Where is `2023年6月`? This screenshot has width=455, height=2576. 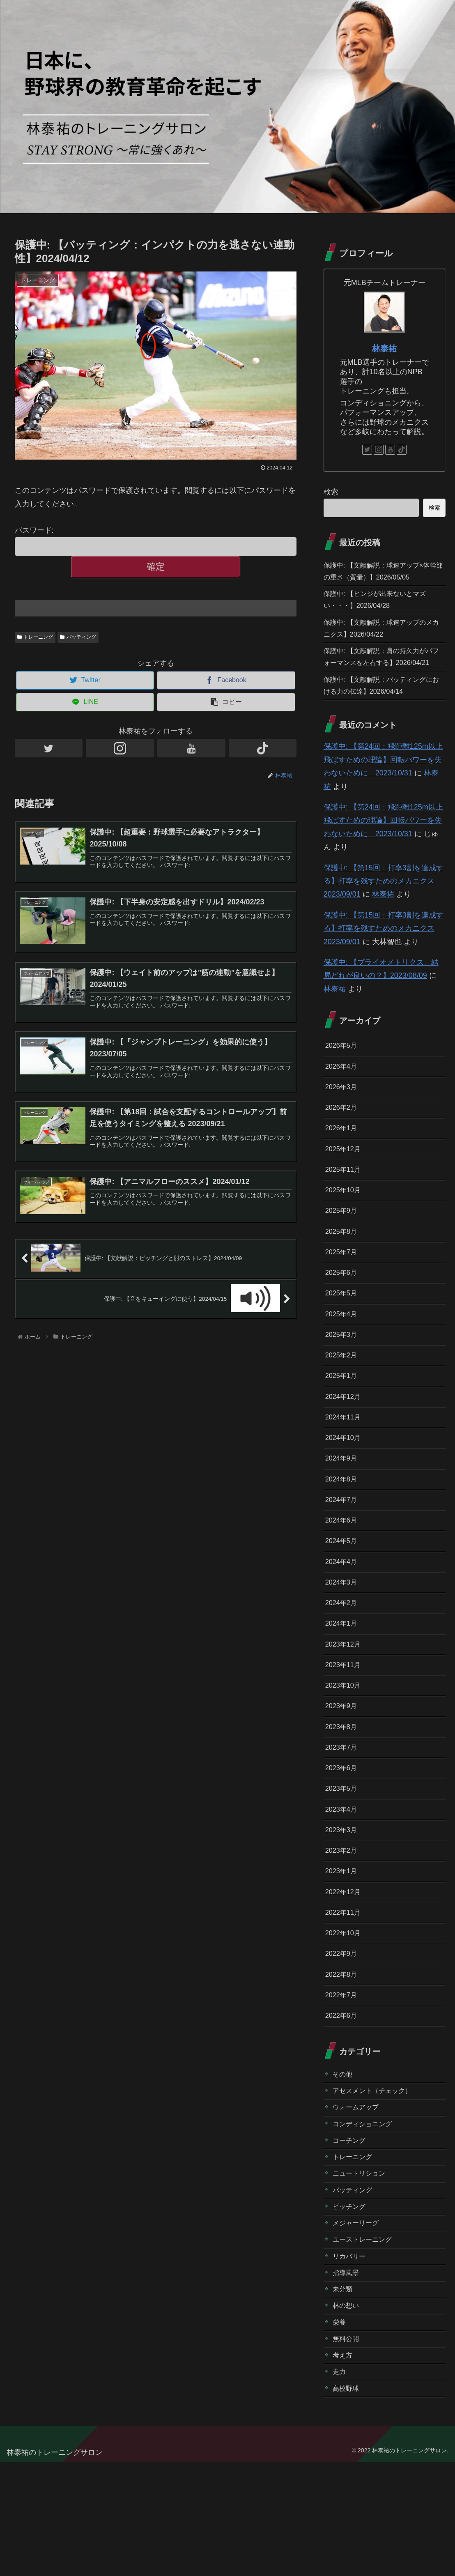
2023年6月 is located at coordinates (343, 1840).